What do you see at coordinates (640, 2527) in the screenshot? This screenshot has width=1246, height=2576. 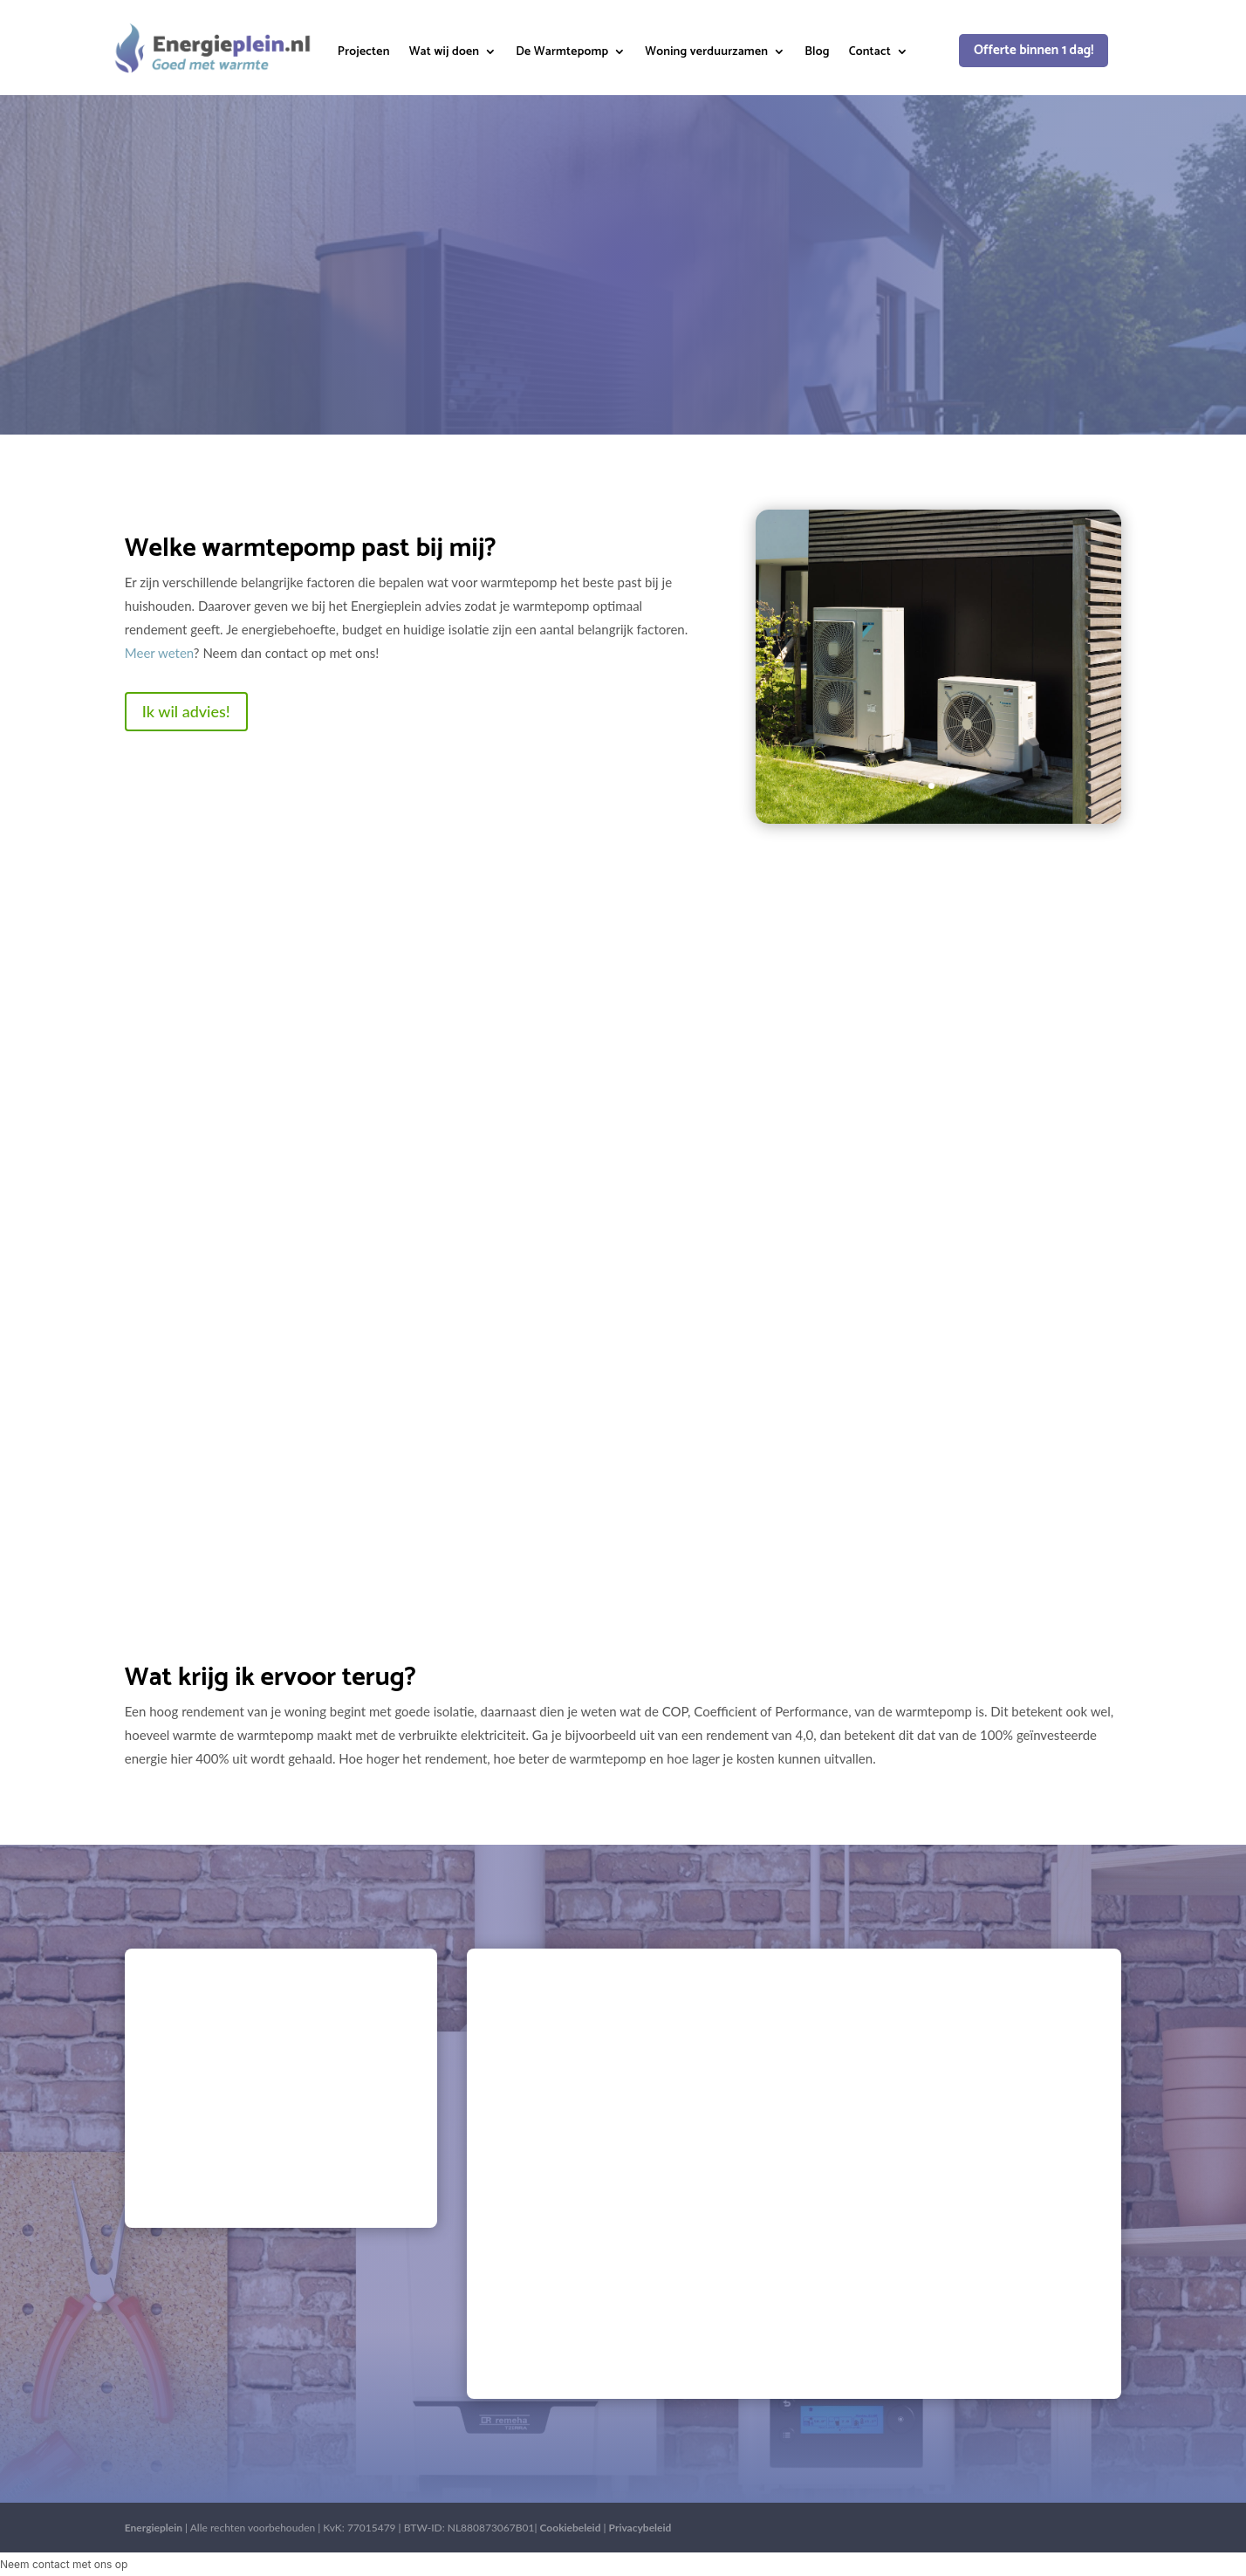 I see `Privacybeleid` at bounding box center [640, 2527].